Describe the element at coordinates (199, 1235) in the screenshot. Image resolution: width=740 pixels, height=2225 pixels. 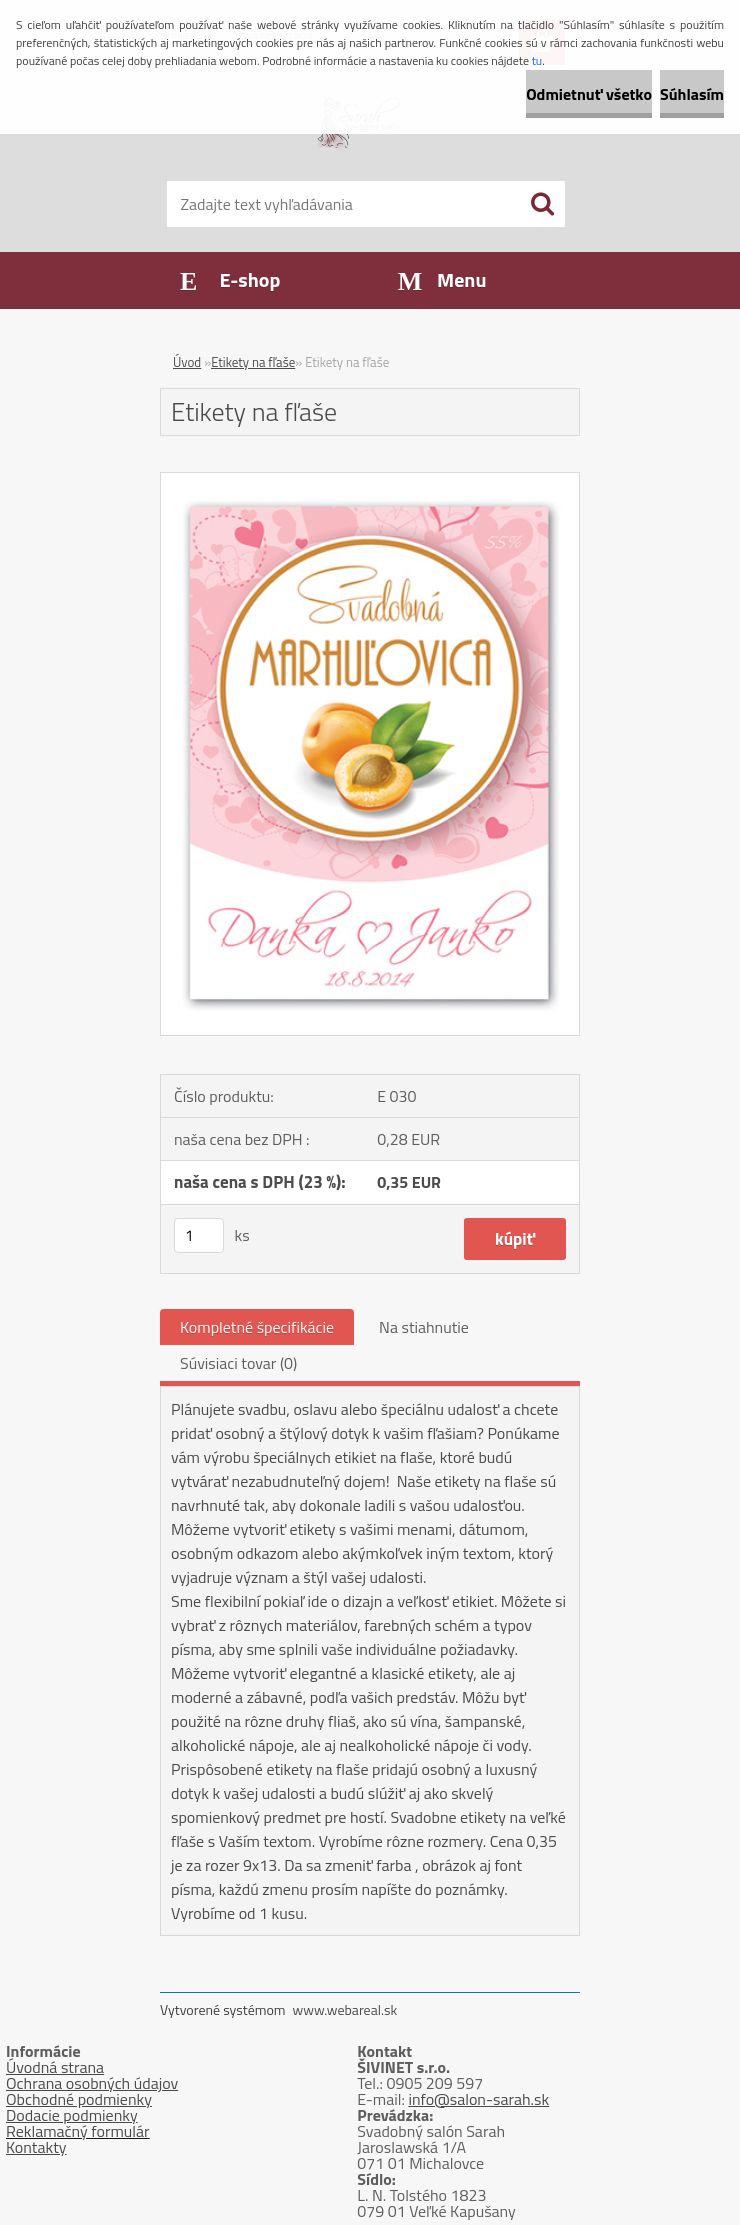
I see `[kusy]` at that location.